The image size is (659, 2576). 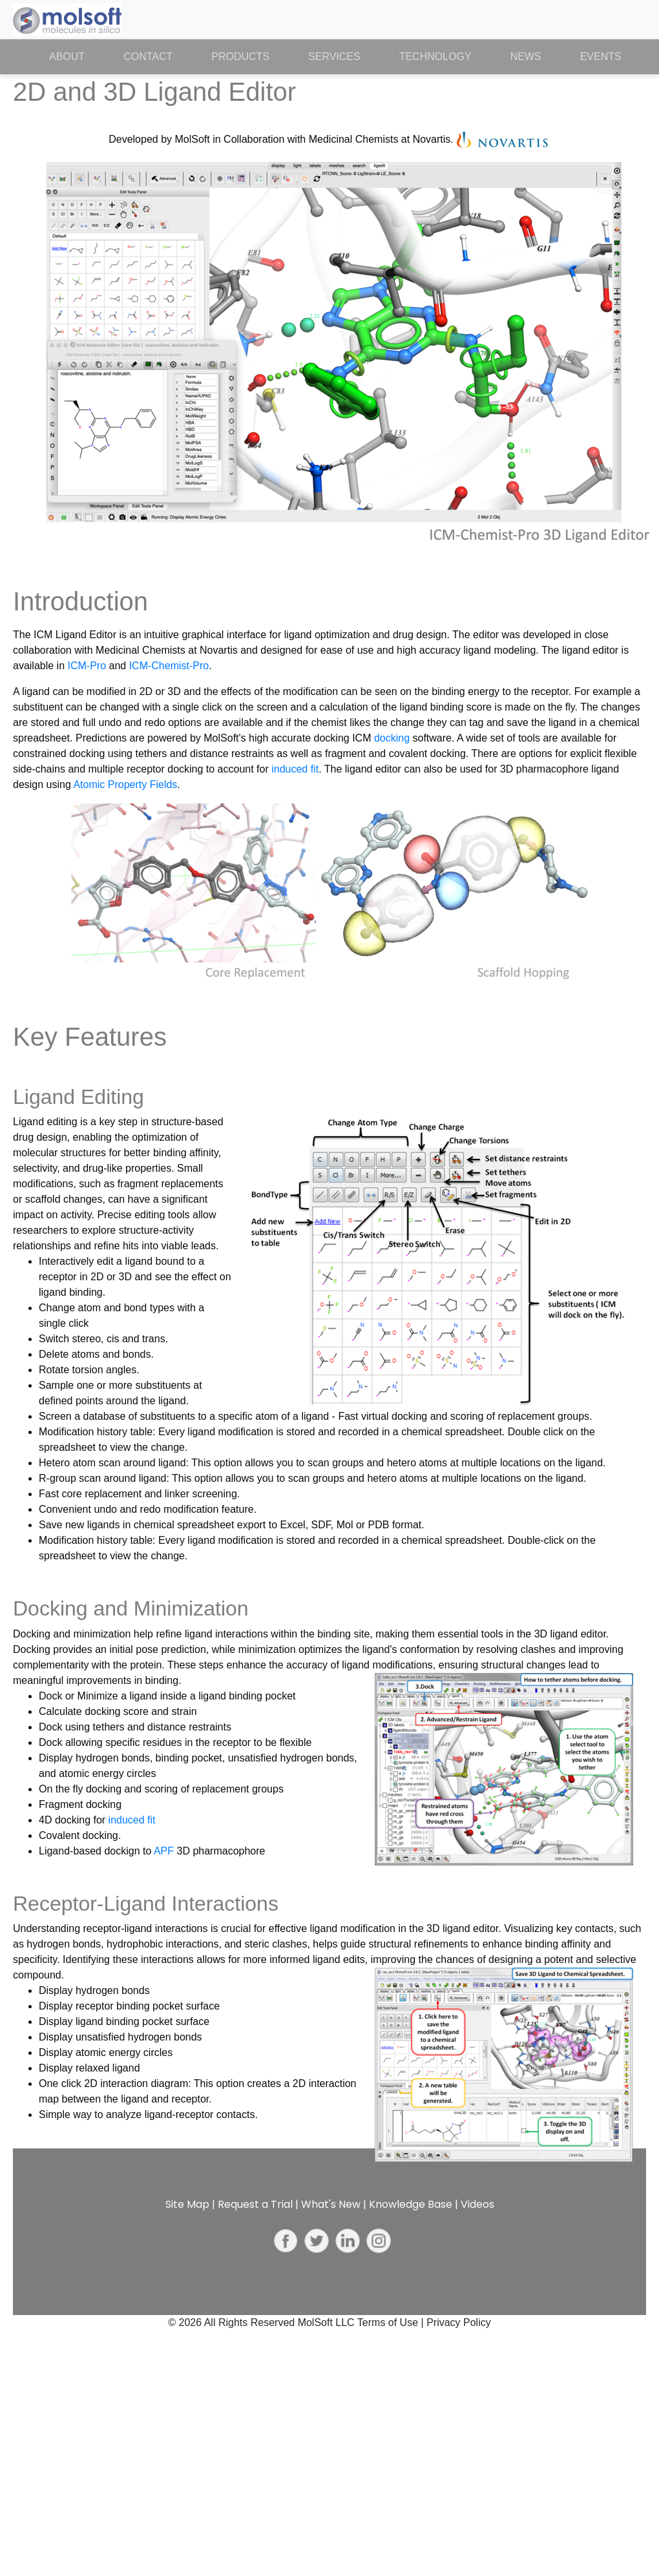 I want to click on Events, so click(x=601, y=56).